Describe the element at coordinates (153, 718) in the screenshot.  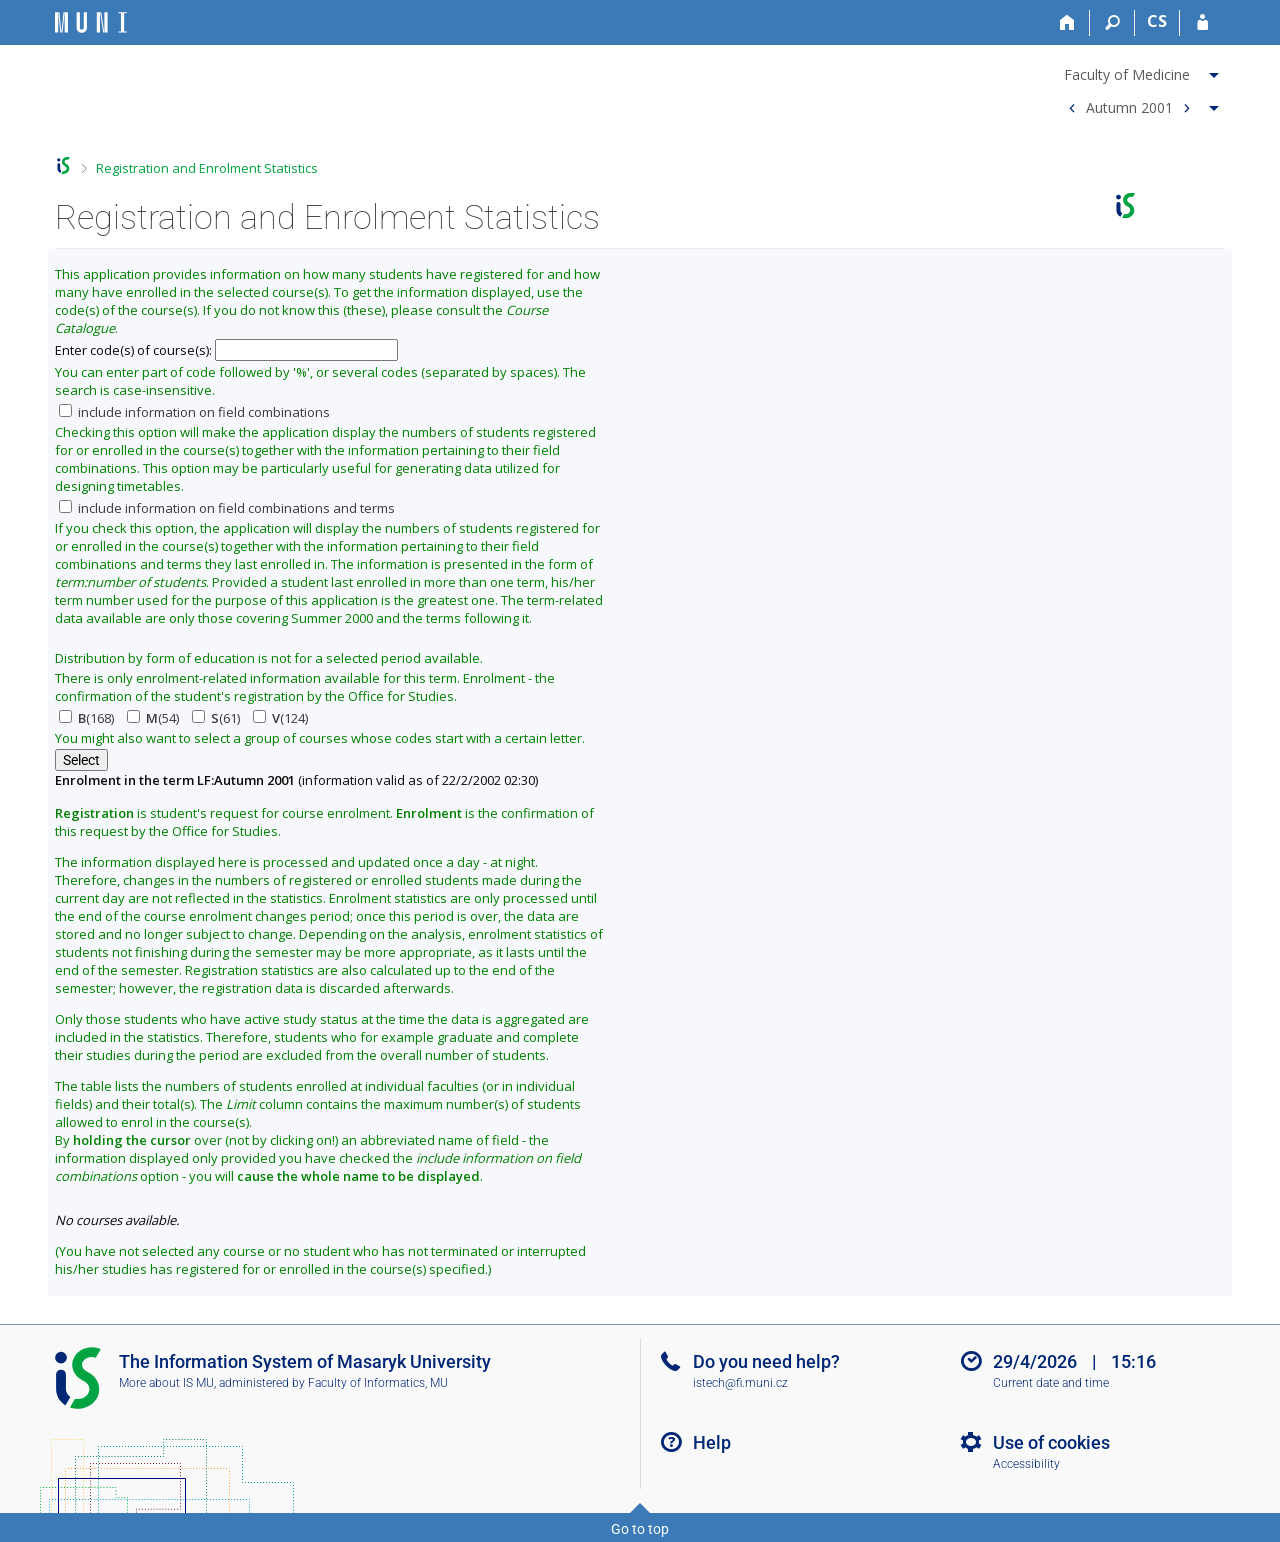
I see `(54)` at that location.